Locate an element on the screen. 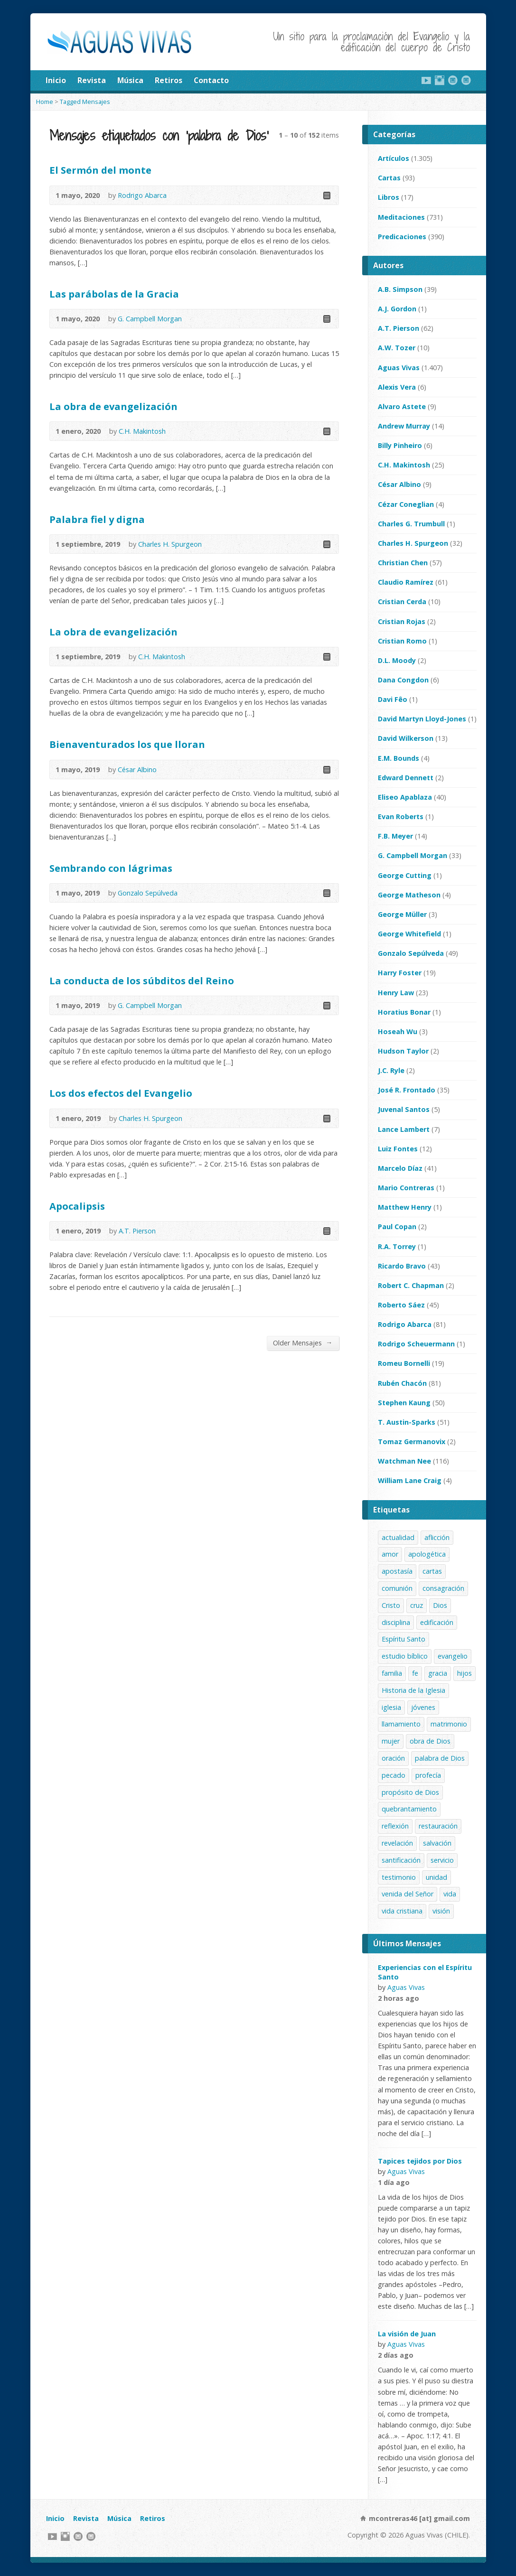 The height and width of the screenshot is (2576, 516). Tagged Mensajes is located at coordinates (85, 101).